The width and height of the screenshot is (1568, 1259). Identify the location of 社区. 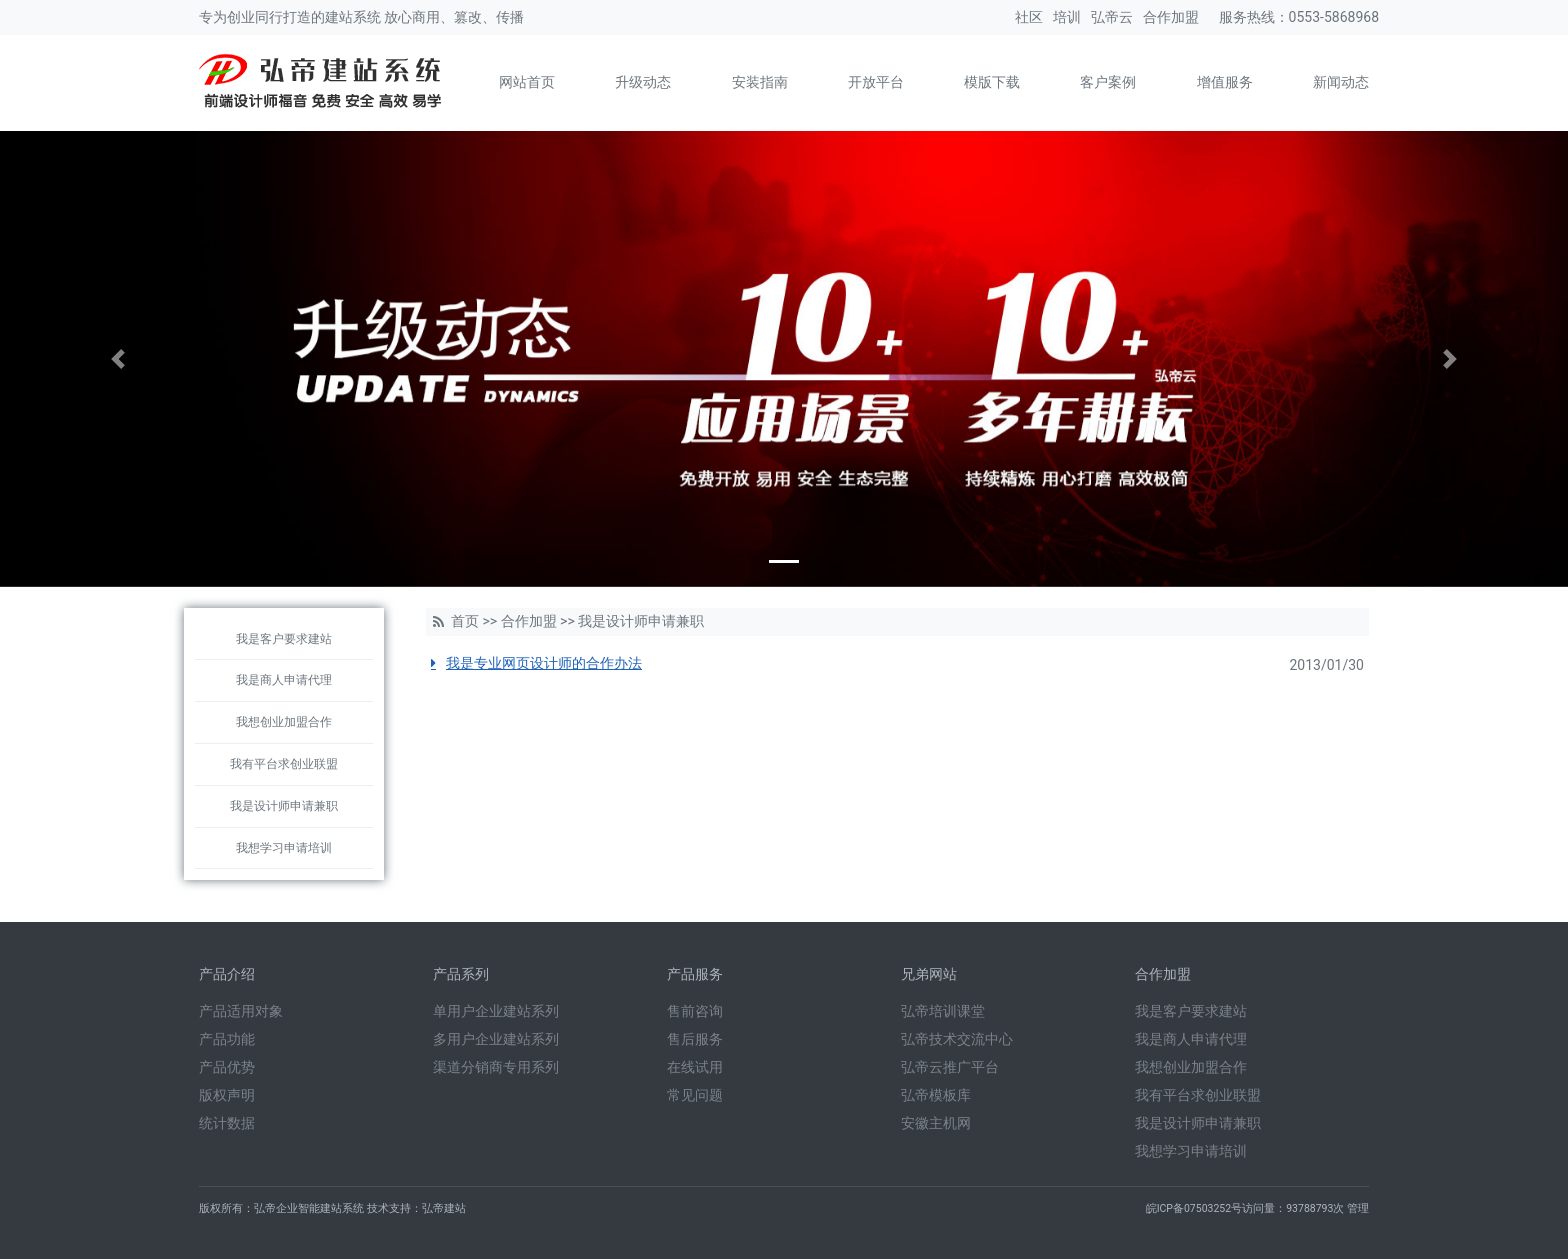
(1029, 17).